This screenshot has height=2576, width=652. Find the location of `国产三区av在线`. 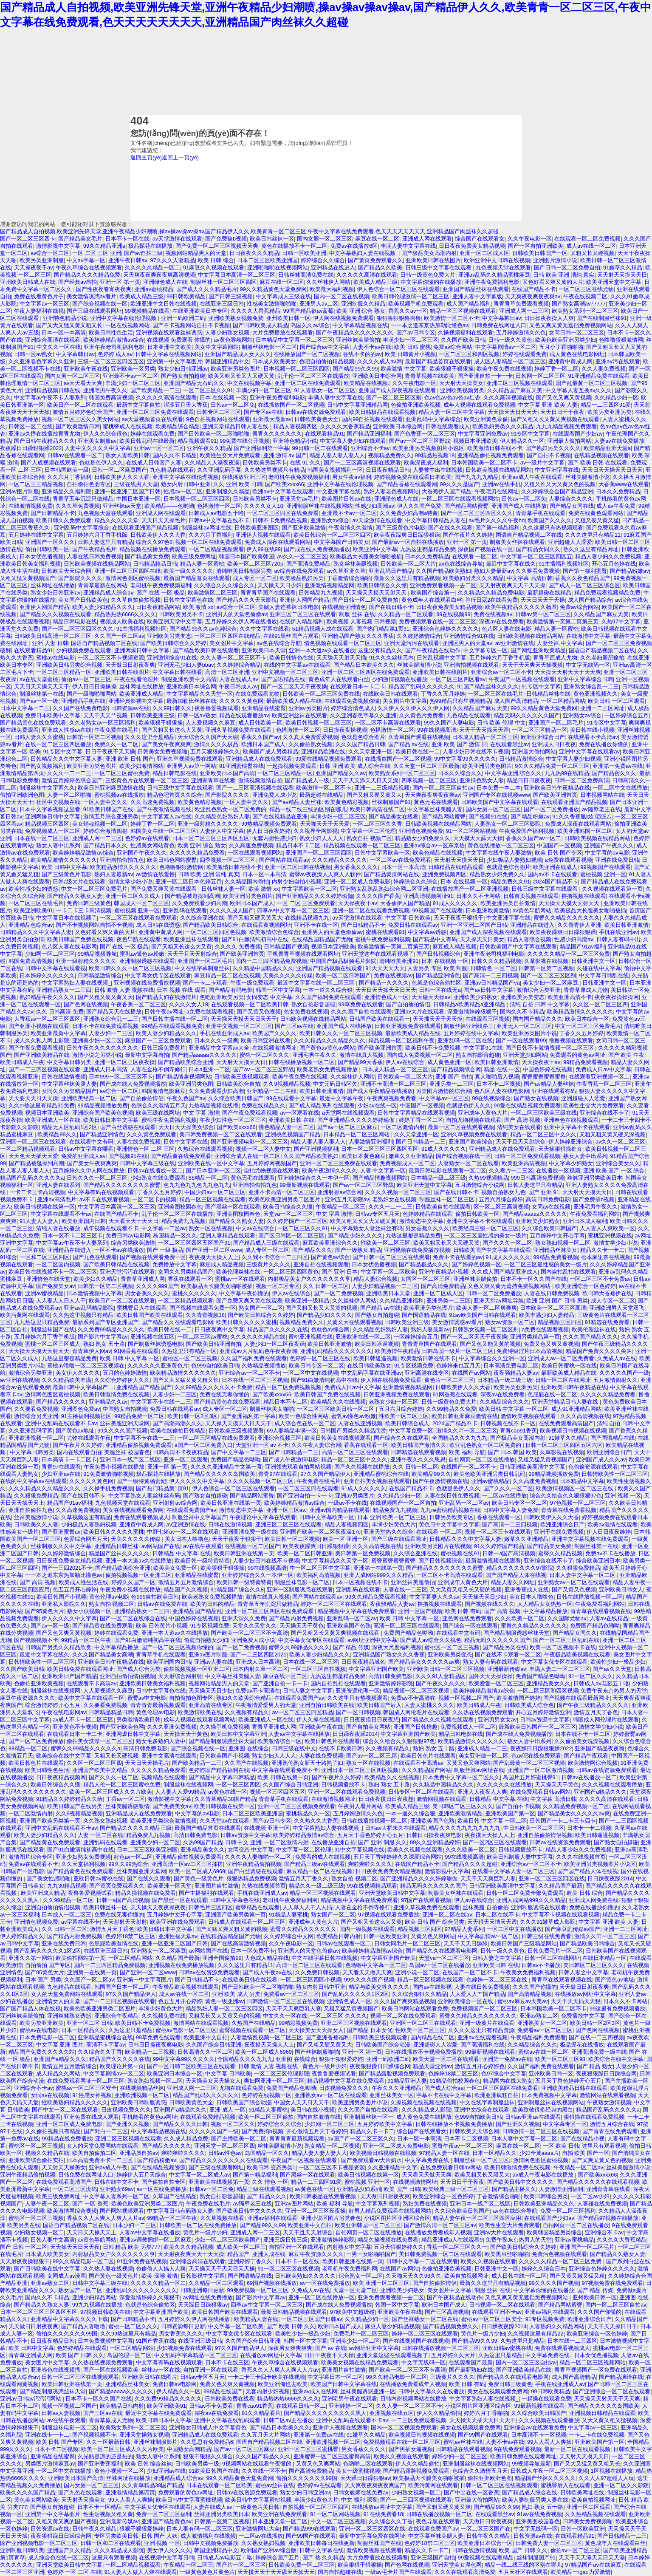

国产三区av在线 is located at coordinates (294, 1026).